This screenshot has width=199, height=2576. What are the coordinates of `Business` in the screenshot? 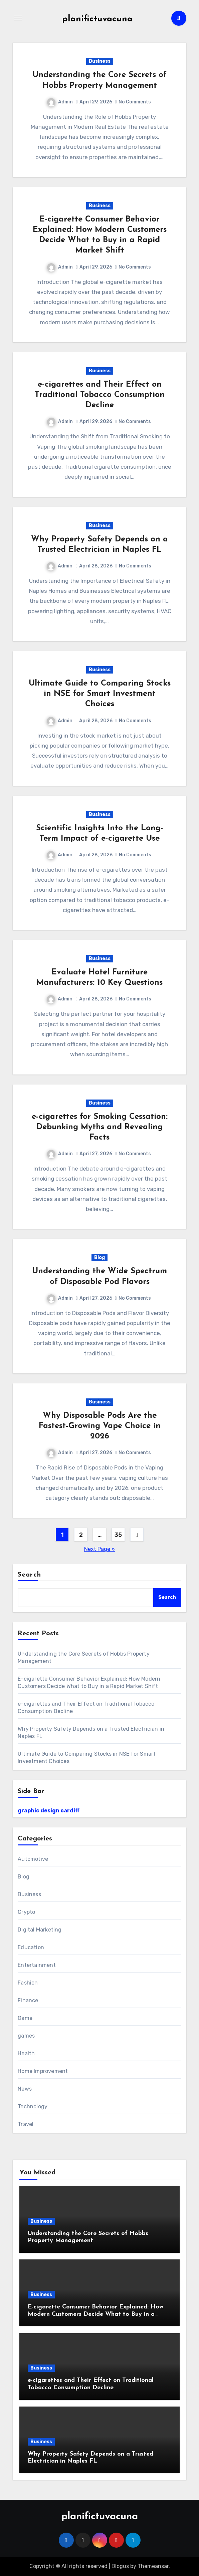 It's located at (100, 61).